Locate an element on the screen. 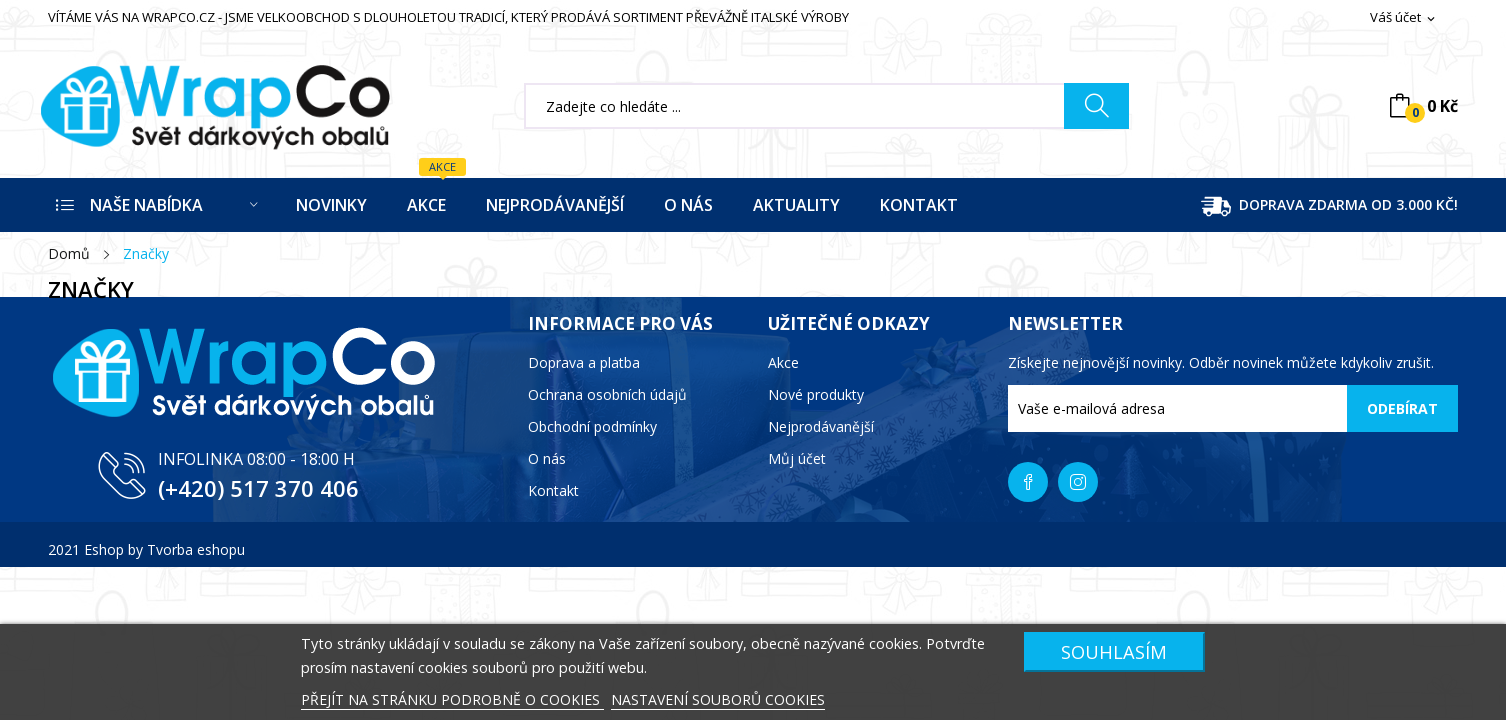  Ochrana osobních údajů is located at coordinates (607, 394).